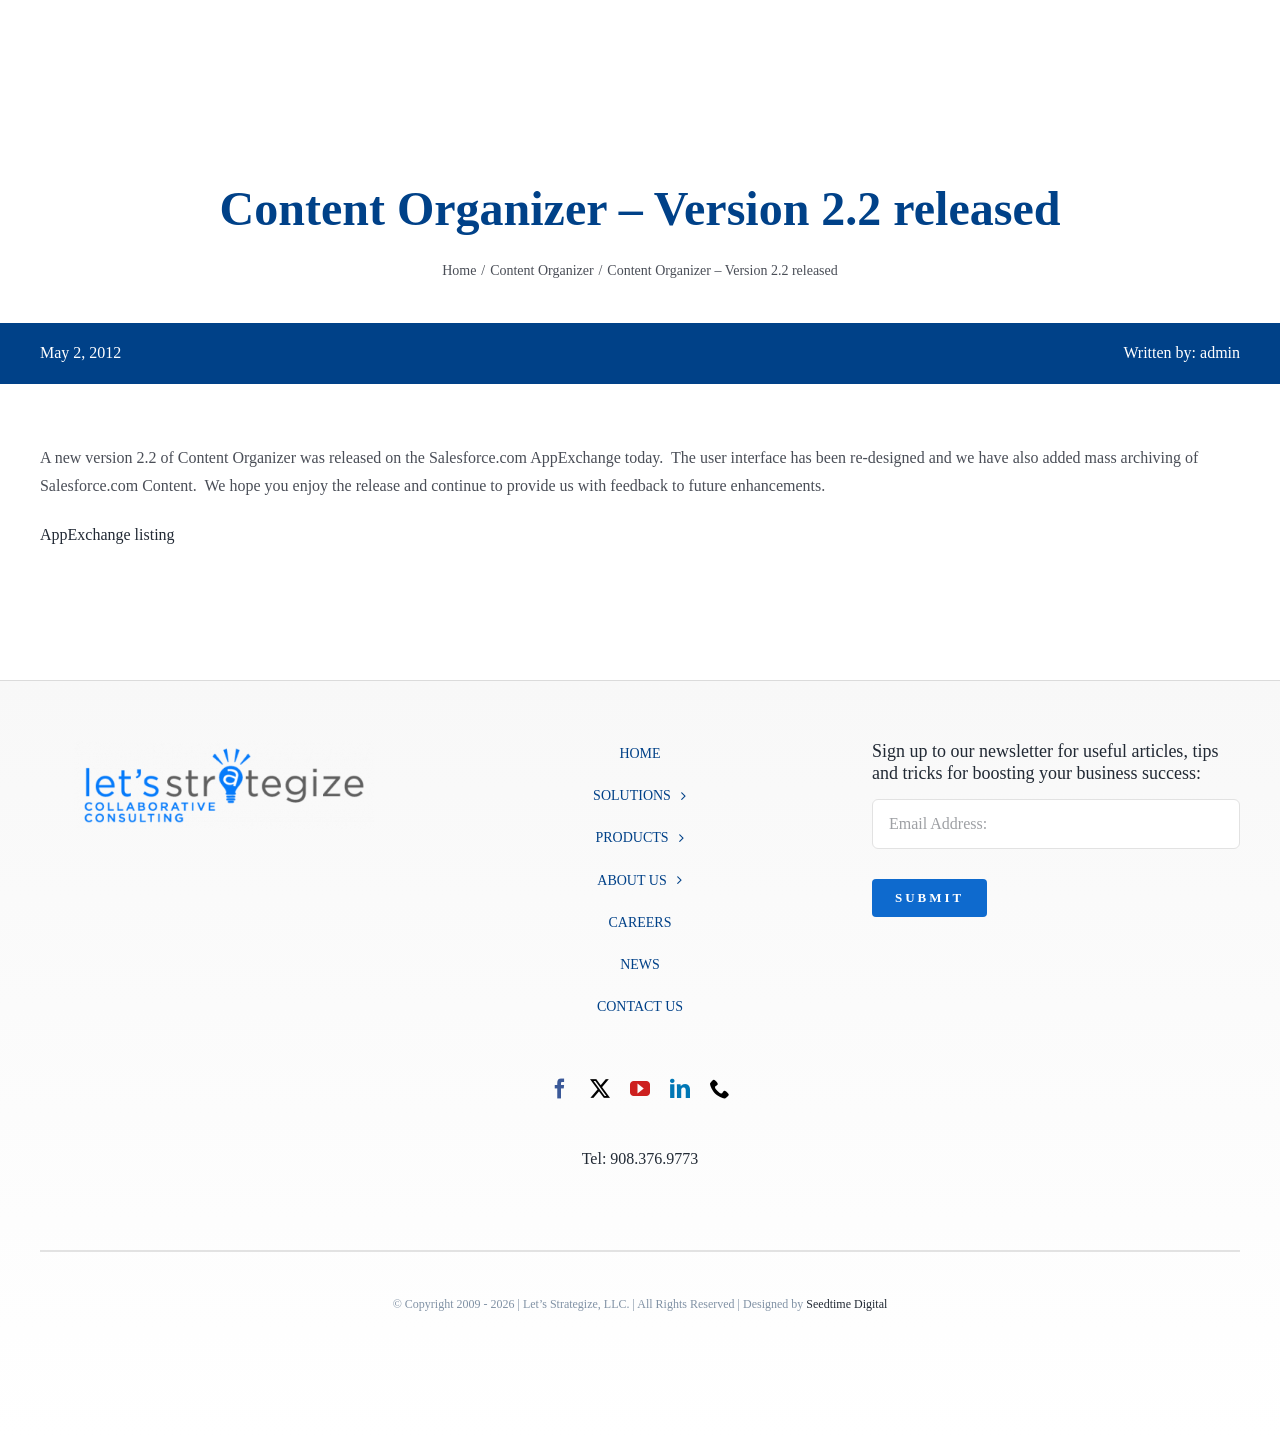 Image resolution: width=1280 pixels, height=1438 pixels. What do you see at coordinates (680, 1089) in the screenshot?
I see `[linkedin]` at bounding box center [680, 1089].